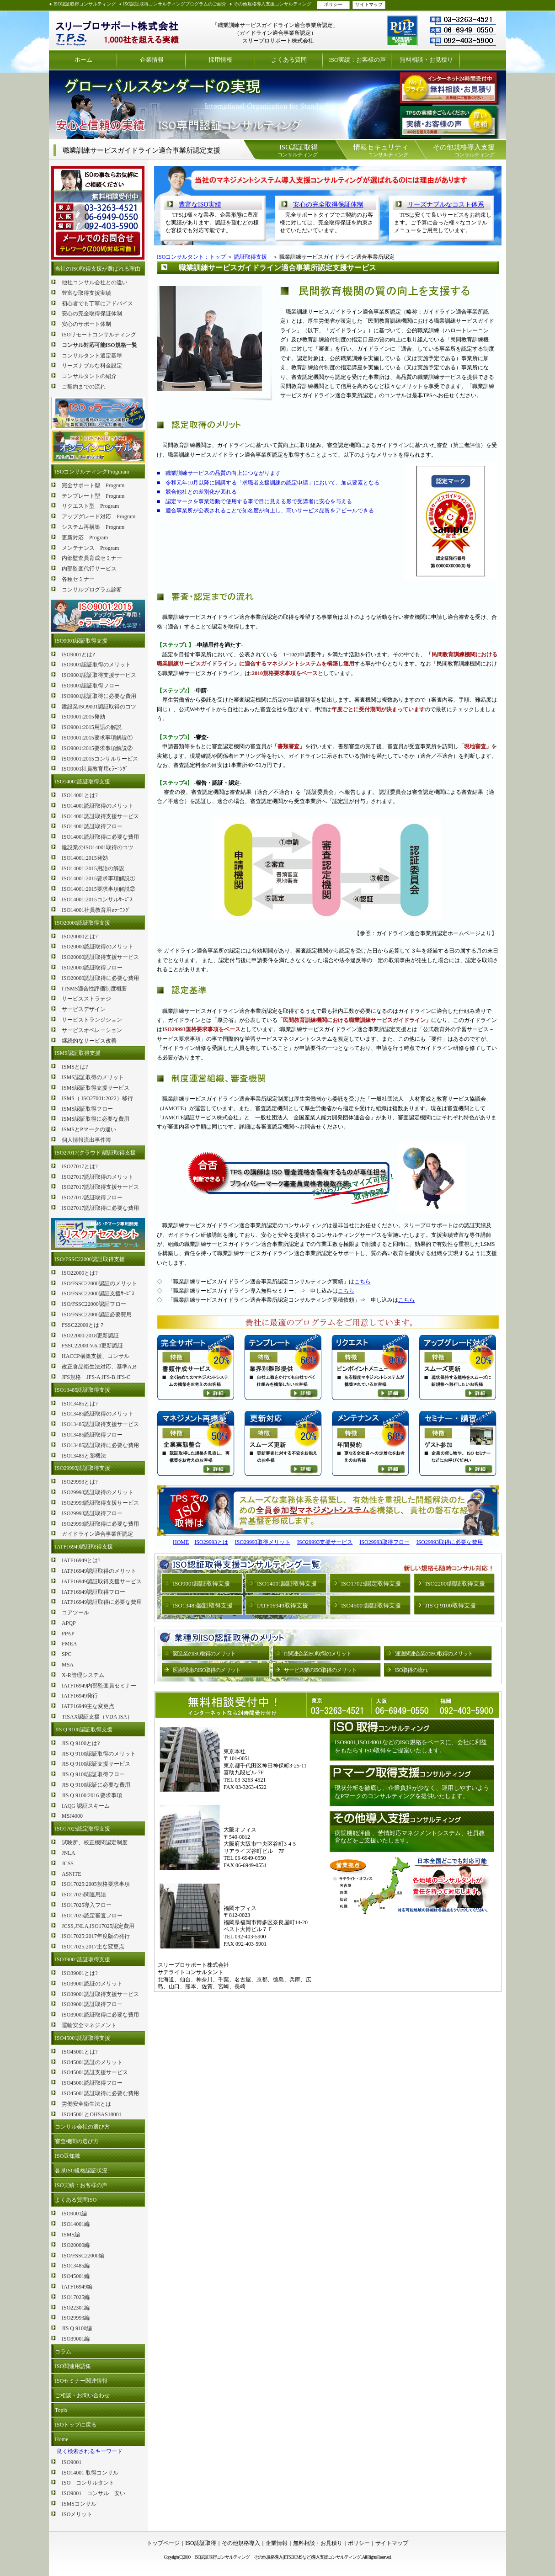 Image resolution: width=555 pixels, height=2576 pixels. I want to click on ISO17025:2017主な変更点, so click(93, 1946).